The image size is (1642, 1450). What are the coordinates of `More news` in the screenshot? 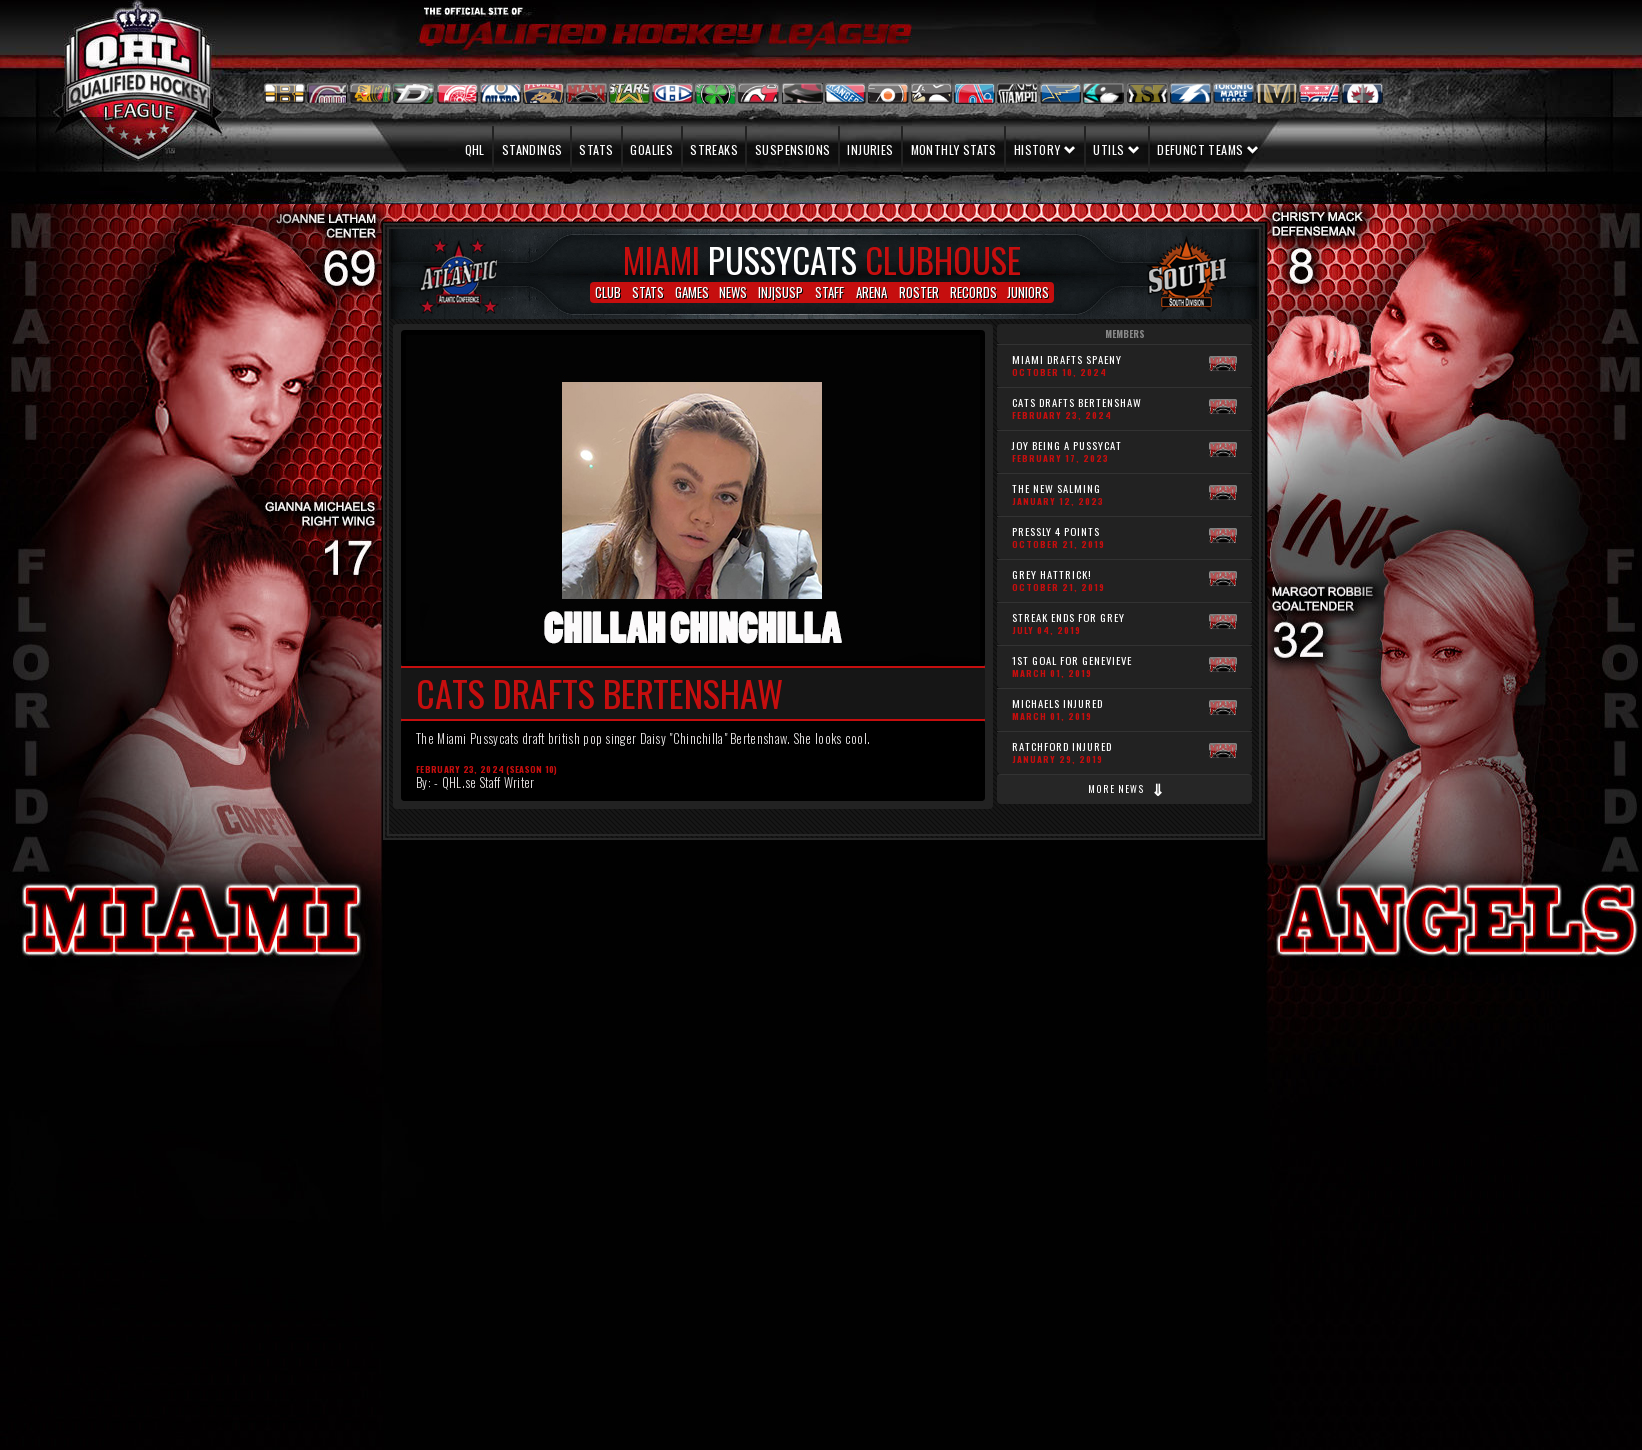 It's located at (1126, 789).